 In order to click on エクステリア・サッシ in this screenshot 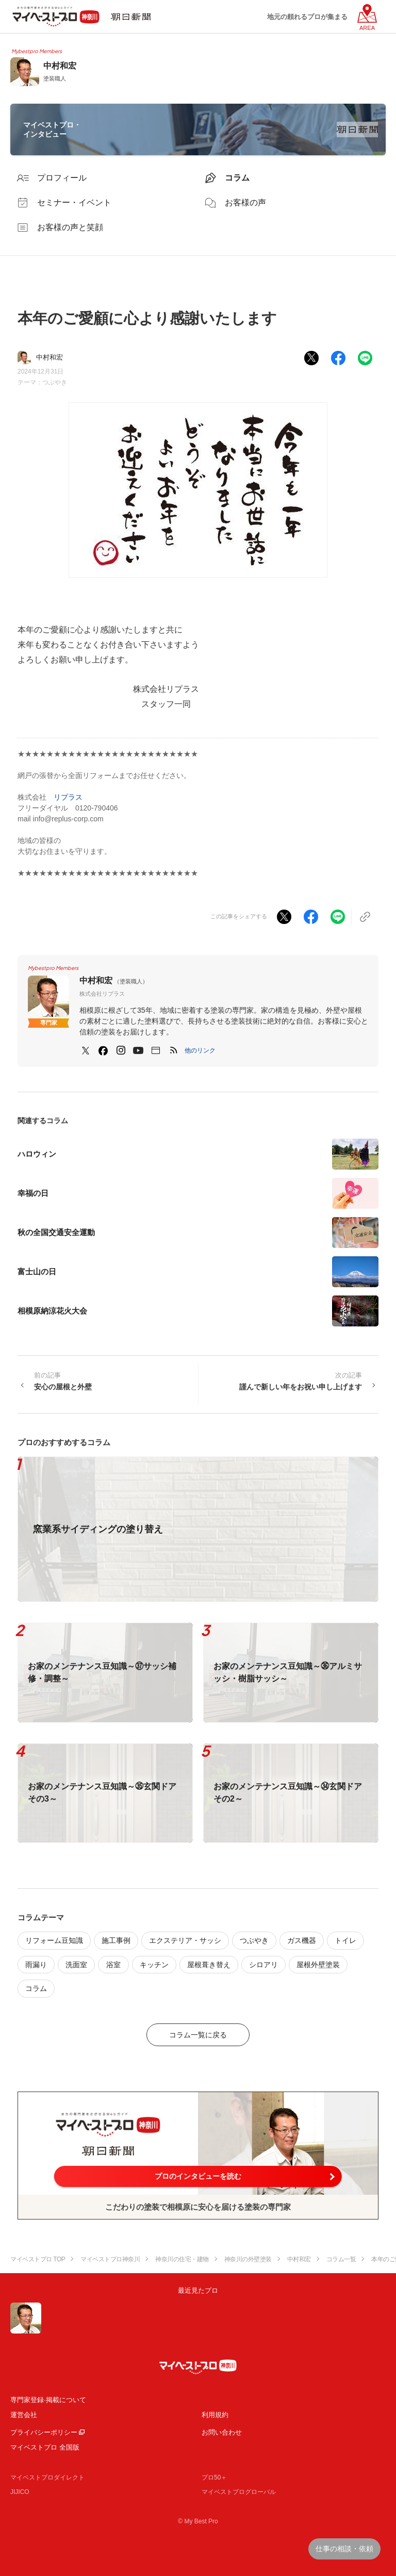, I will do `click(185, 1940)`.